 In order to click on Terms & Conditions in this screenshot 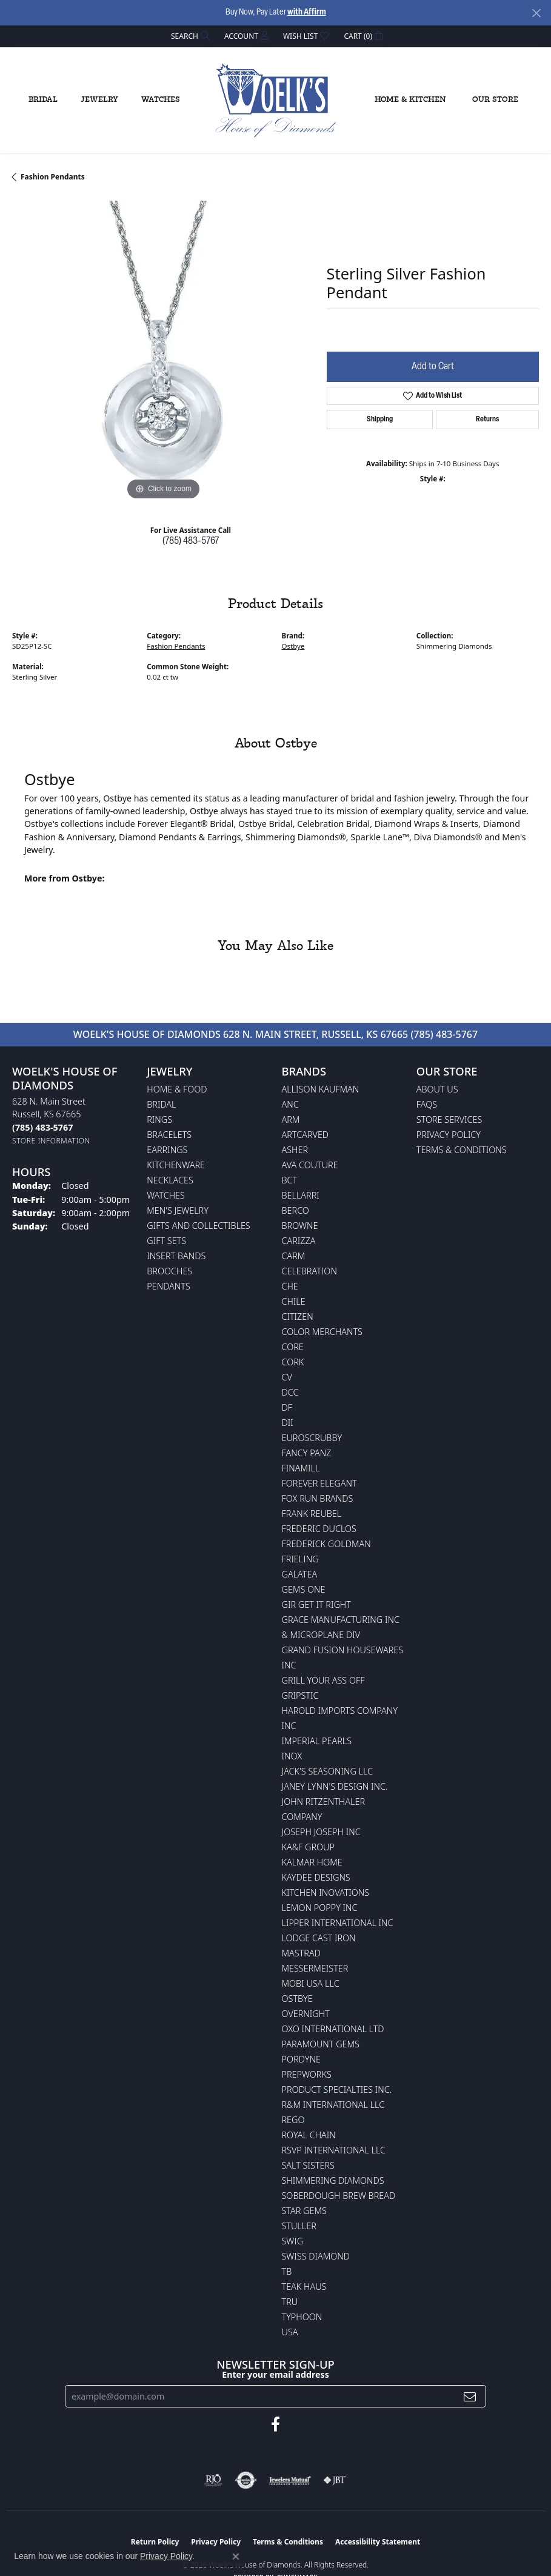, I will do `click(461, 1150)`.